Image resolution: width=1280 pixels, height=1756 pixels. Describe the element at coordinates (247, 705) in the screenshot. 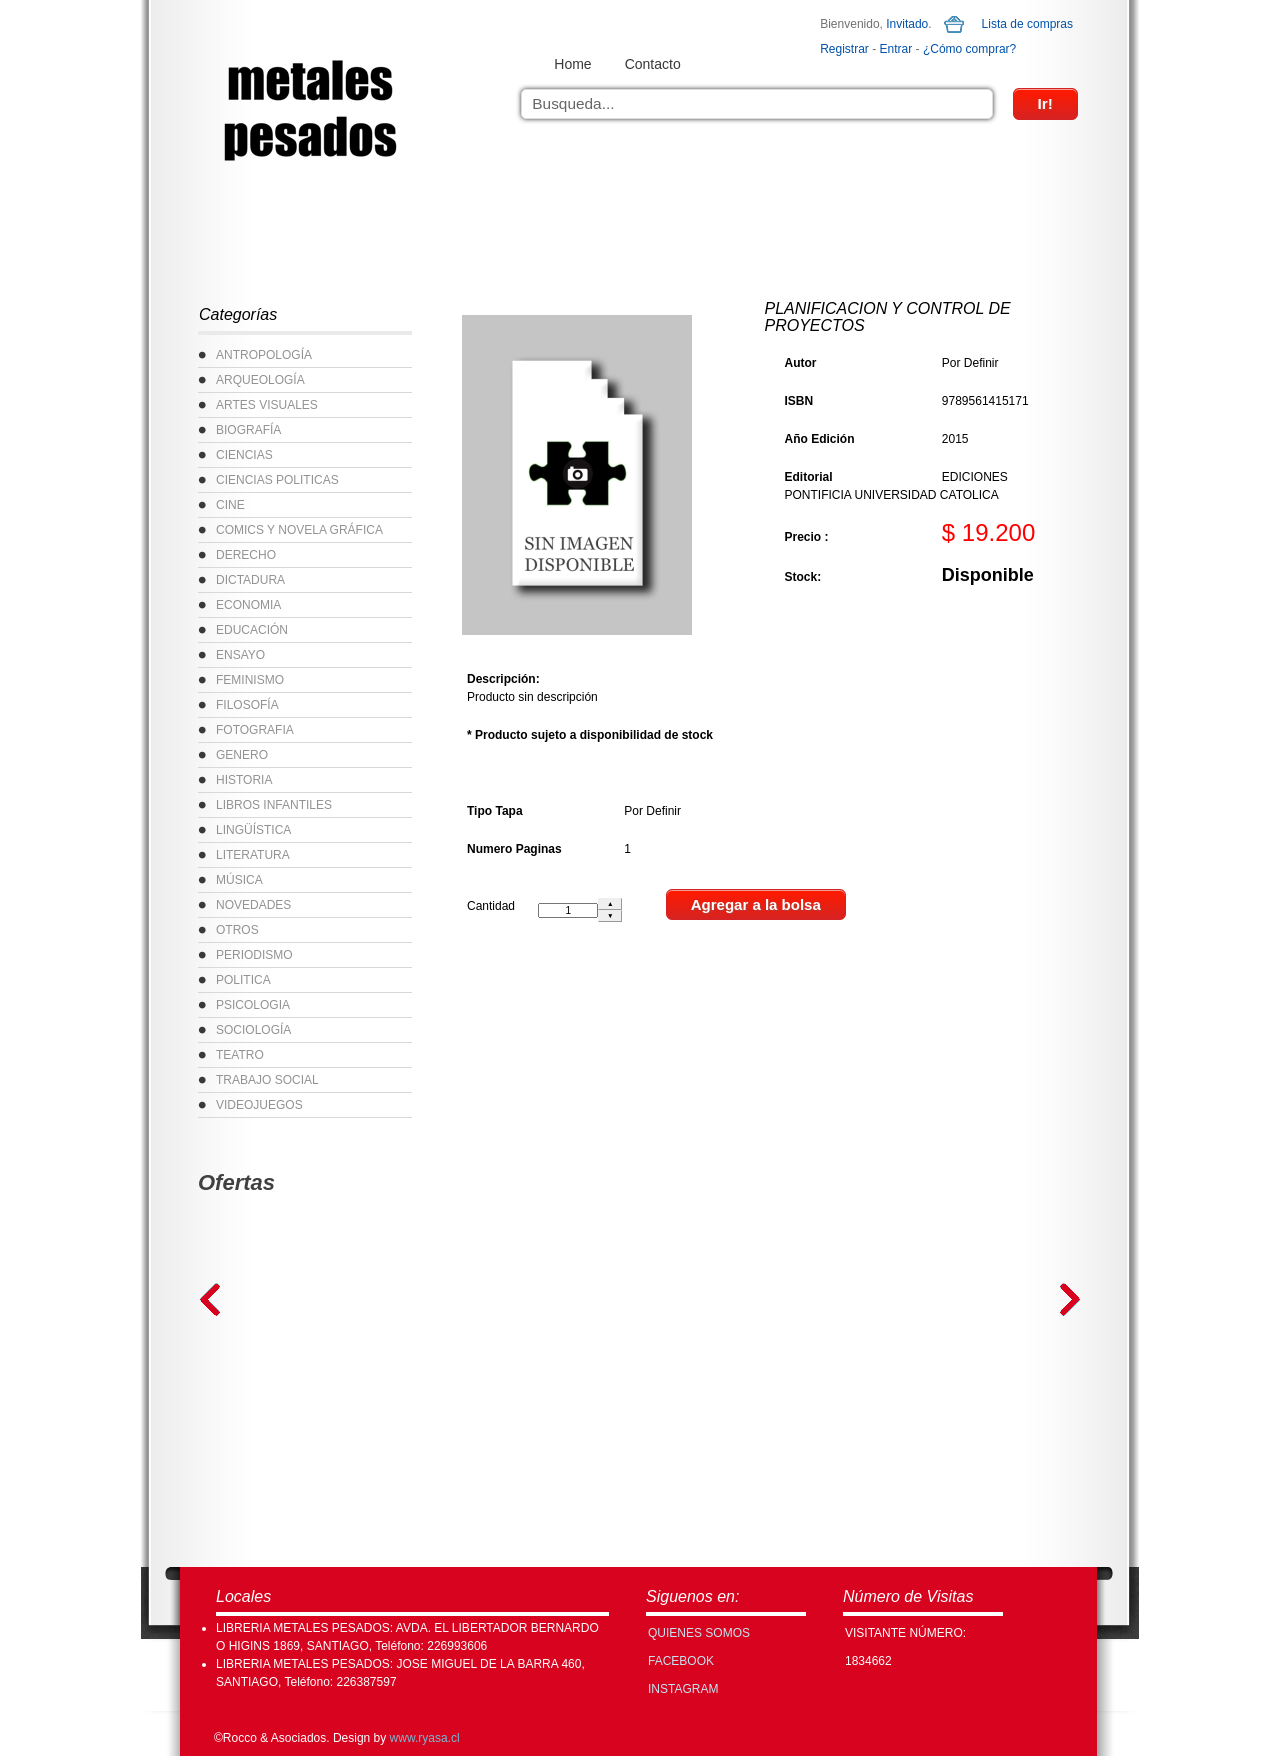

I see `FILOSOFÍA` at that location.